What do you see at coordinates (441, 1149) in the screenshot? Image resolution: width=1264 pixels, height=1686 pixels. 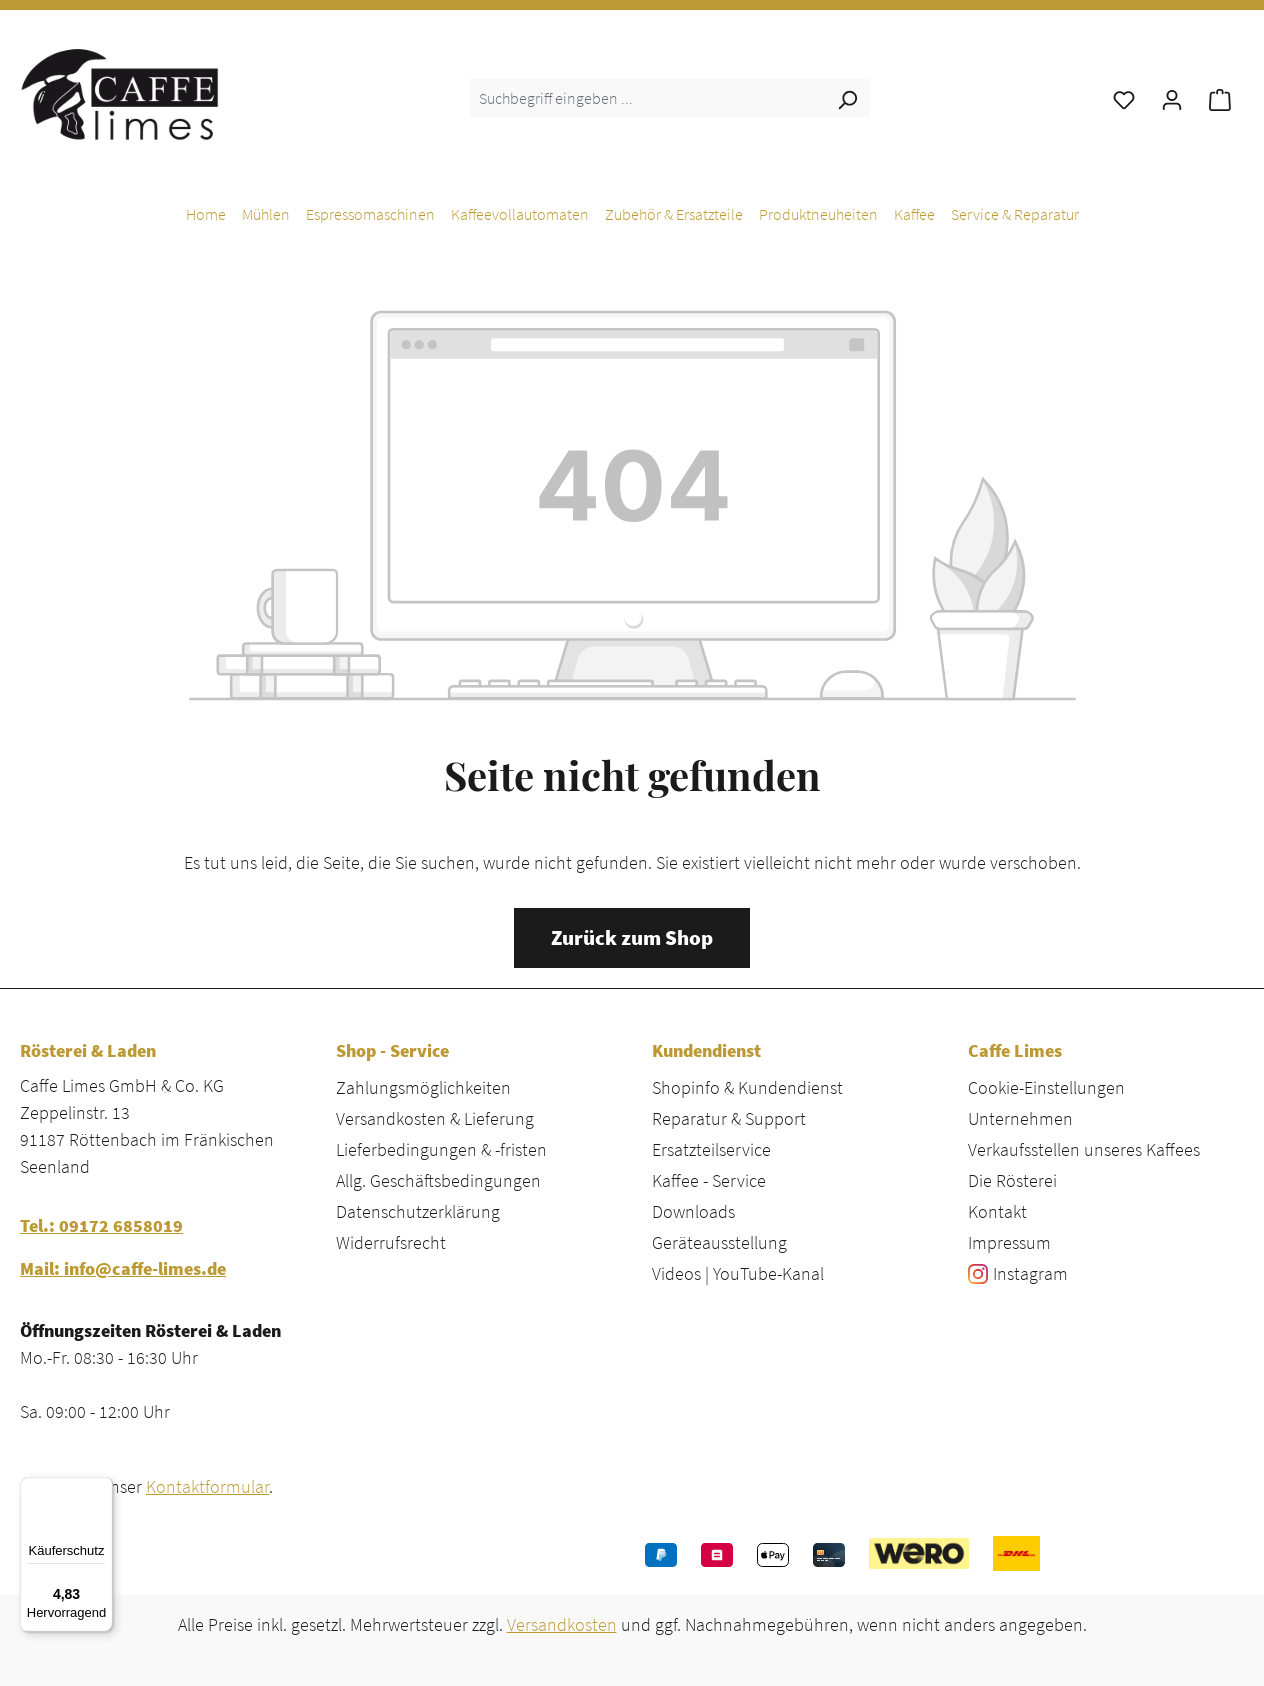 I see `Lieferbedingungen & -fristen` at bounding box center [441, 1149].